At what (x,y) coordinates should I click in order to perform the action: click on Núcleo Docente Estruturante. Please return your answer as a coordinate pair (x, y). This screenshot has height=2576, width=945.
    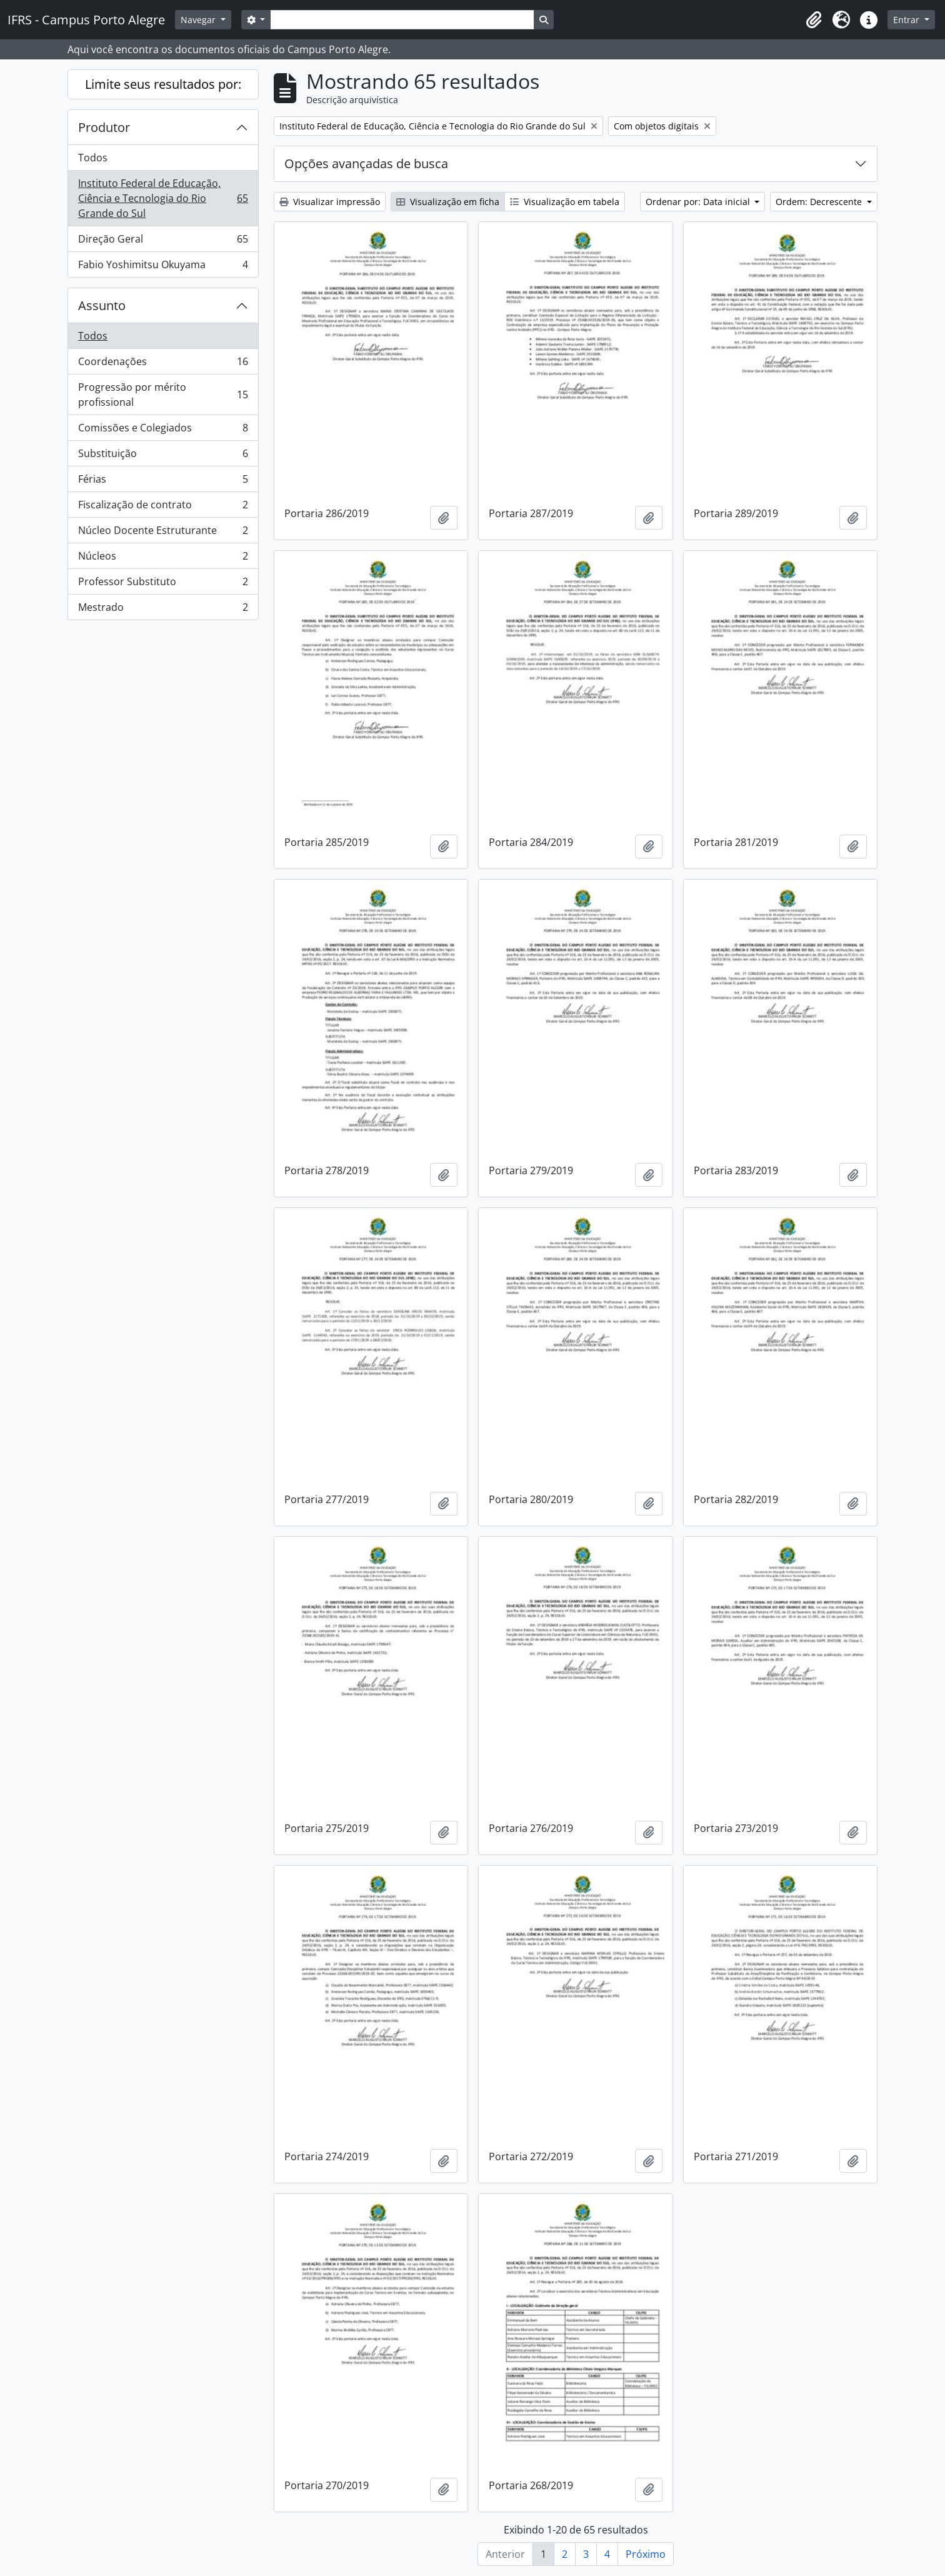
    Looking at the image, I should click on (163, 533).